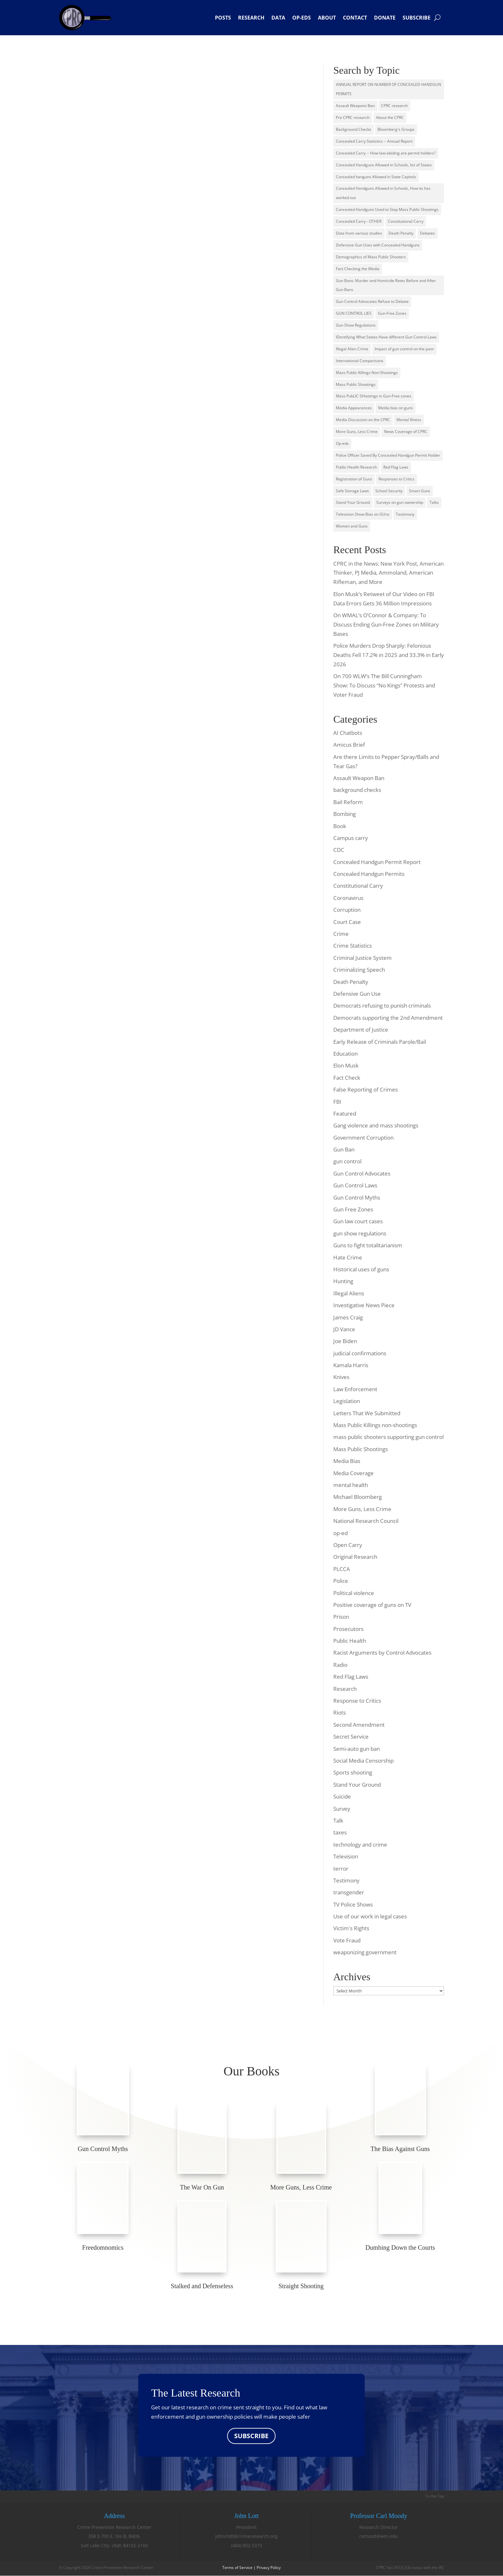 The width and height of the screenshot is (503, 2576). What do you see at coordinates (353, 1904) in the screenshot?
I see `TV Police Shows` at bounding box center [353, 1904].